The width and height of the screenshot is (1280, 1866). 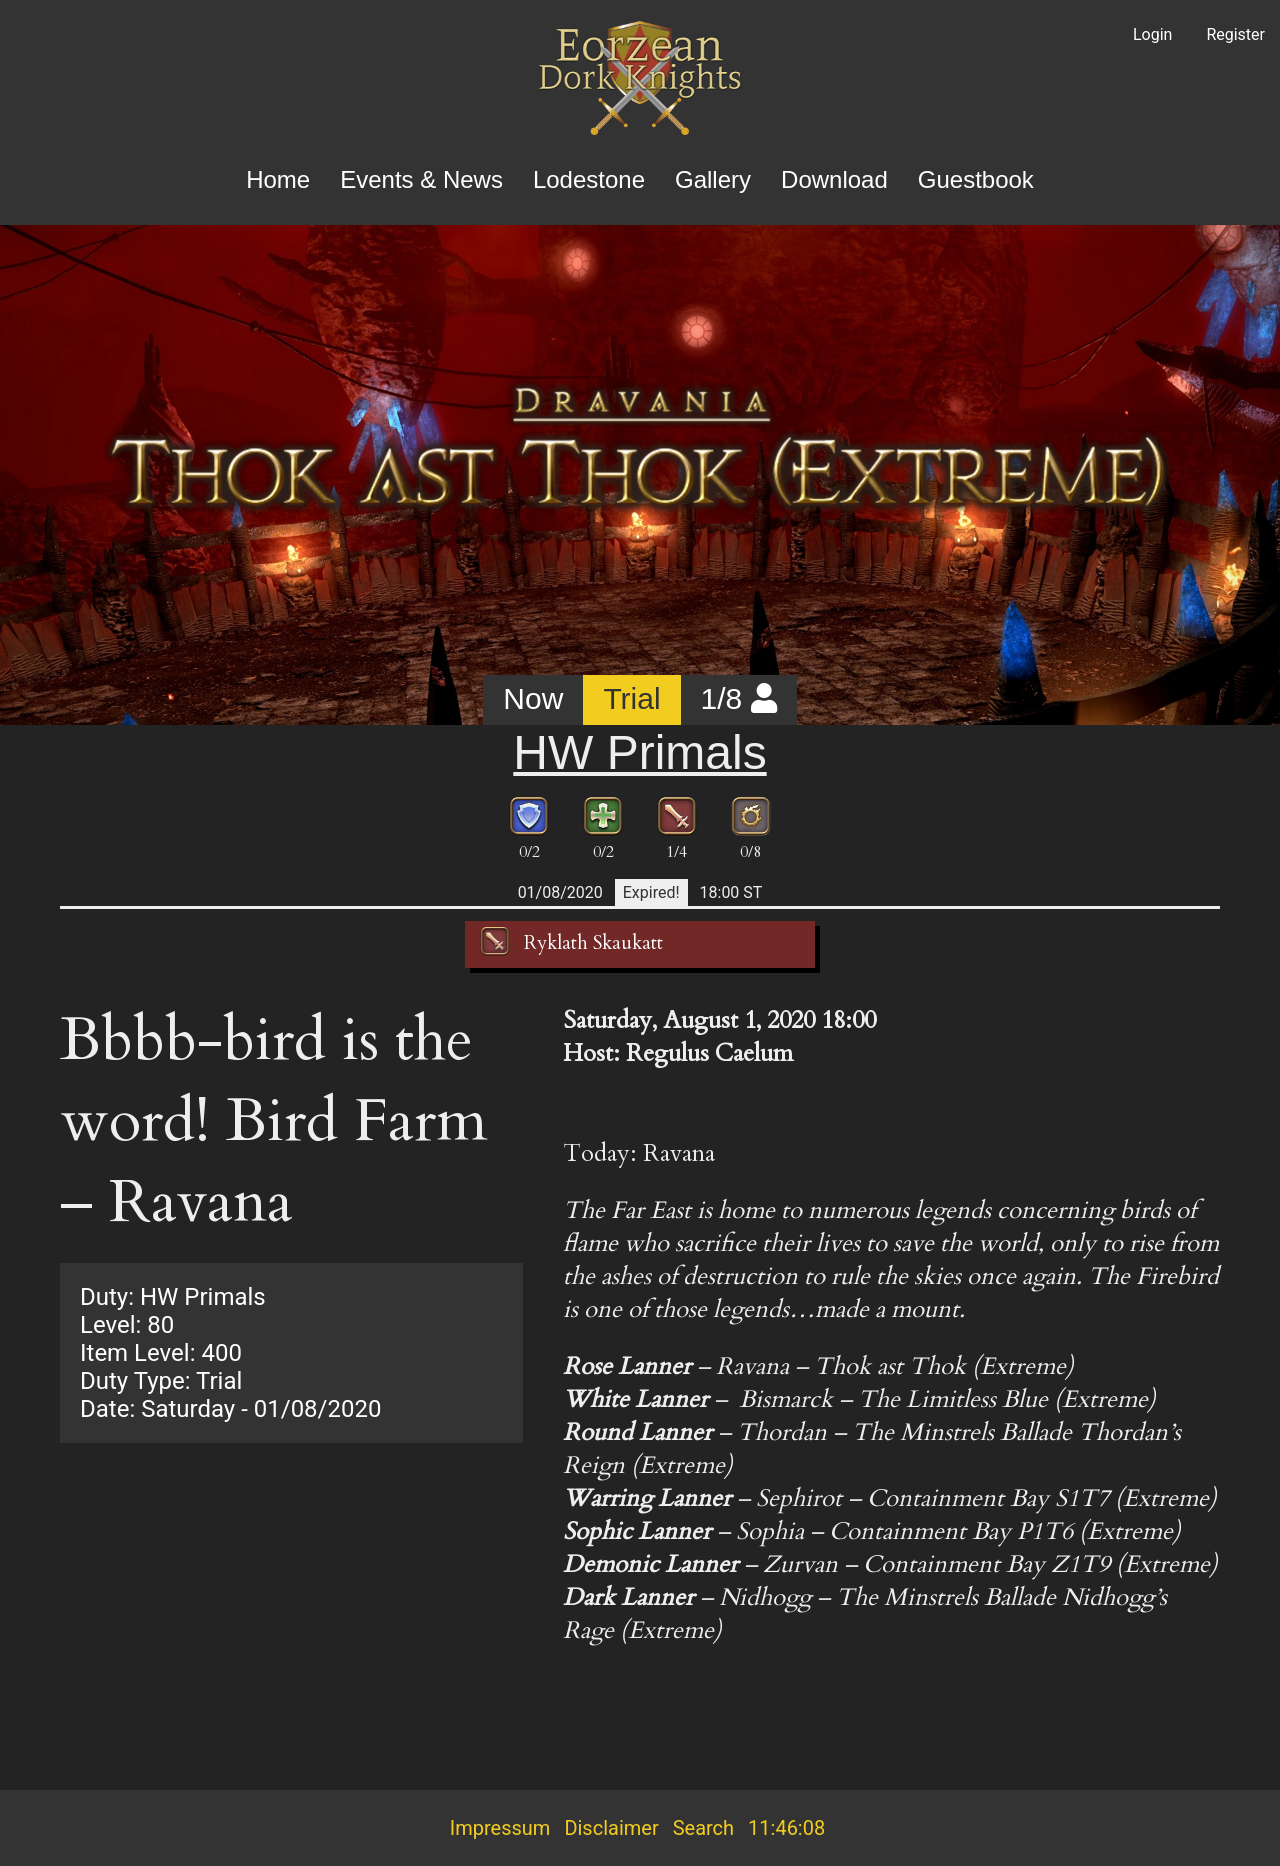 What do you see at coordinates (703, 1828) in the screenshot?
I see `Search` at bounding box center [703, 1828].